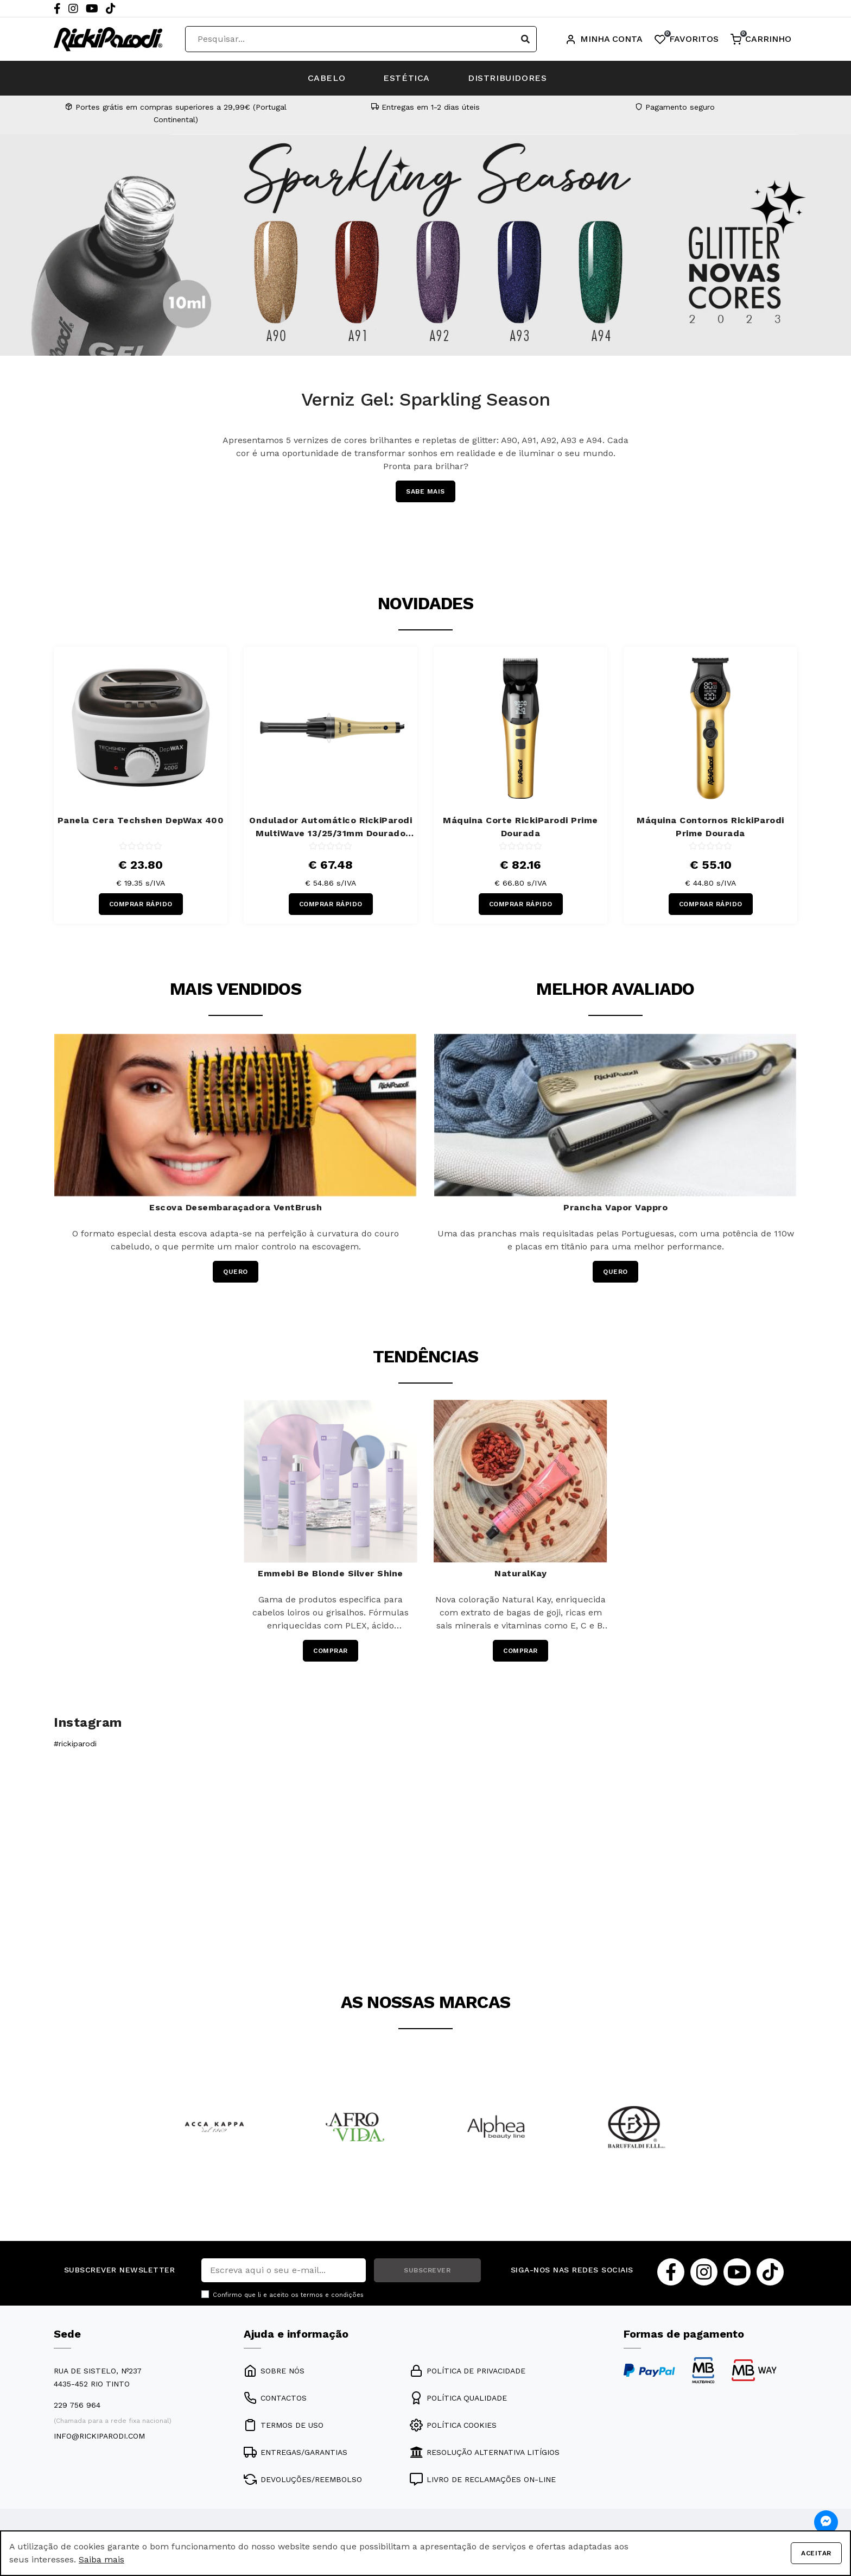  Describe the element at coordinates (332, 2295) in the screenshot. I see `termos e condições` at that location.